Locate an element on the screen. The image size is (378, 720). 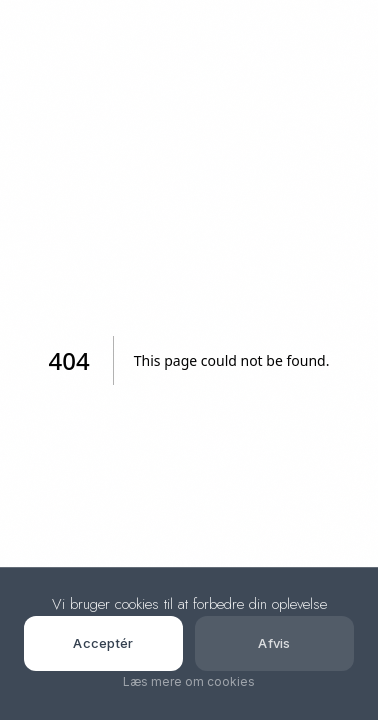
Afvis is located at coordinates (274, 643).